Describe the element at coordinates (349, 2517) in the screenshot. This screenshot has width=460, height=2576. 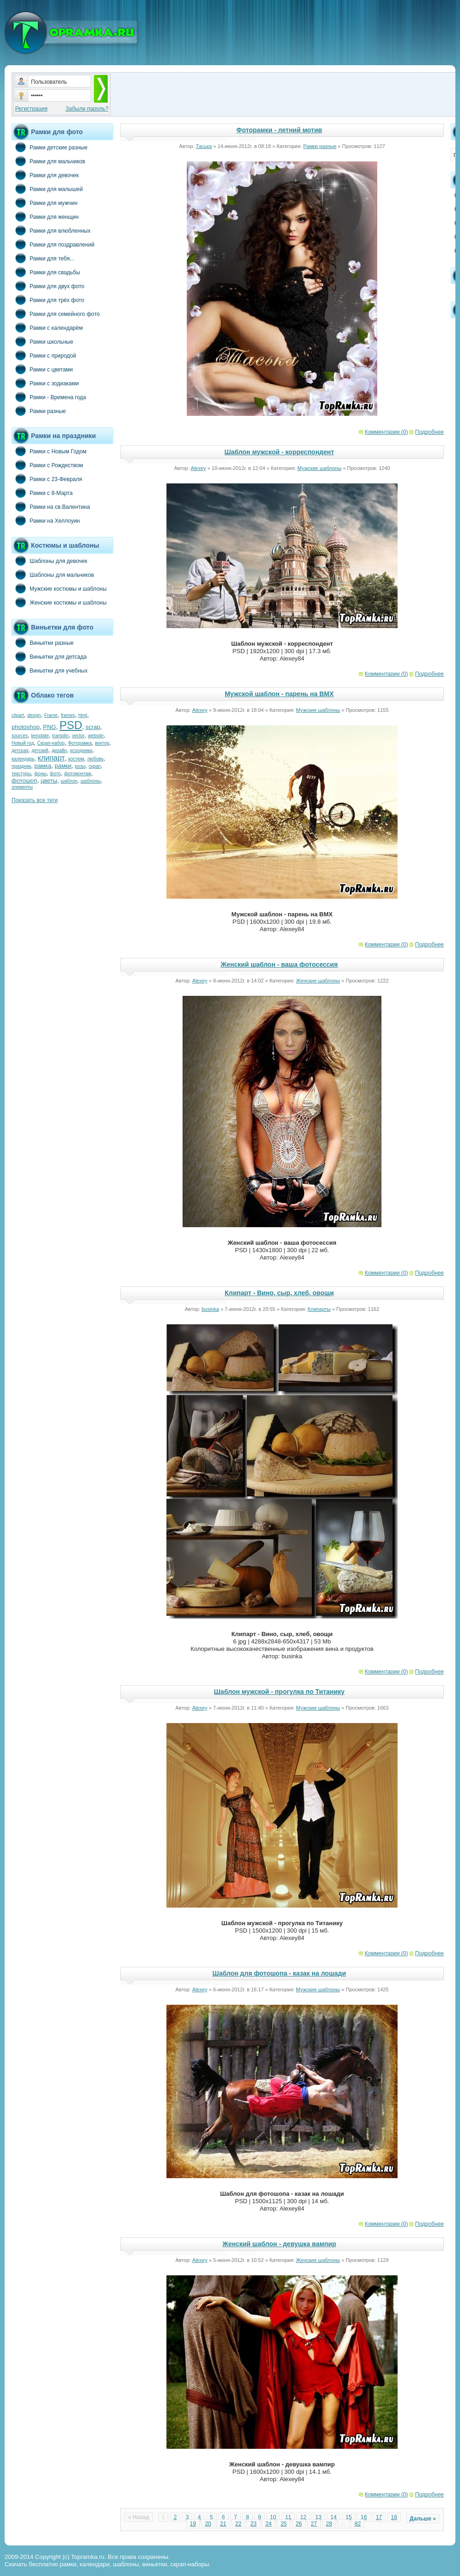
I see `15` at that location.